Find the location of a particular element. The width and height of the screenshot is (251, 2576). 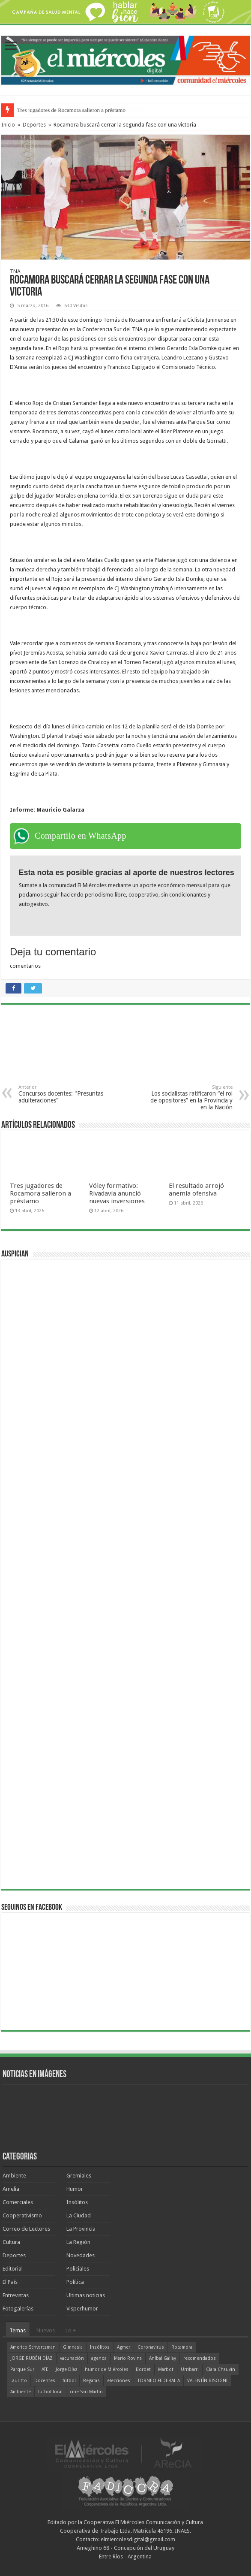

fútbol is located at coordinates (69, 2380).